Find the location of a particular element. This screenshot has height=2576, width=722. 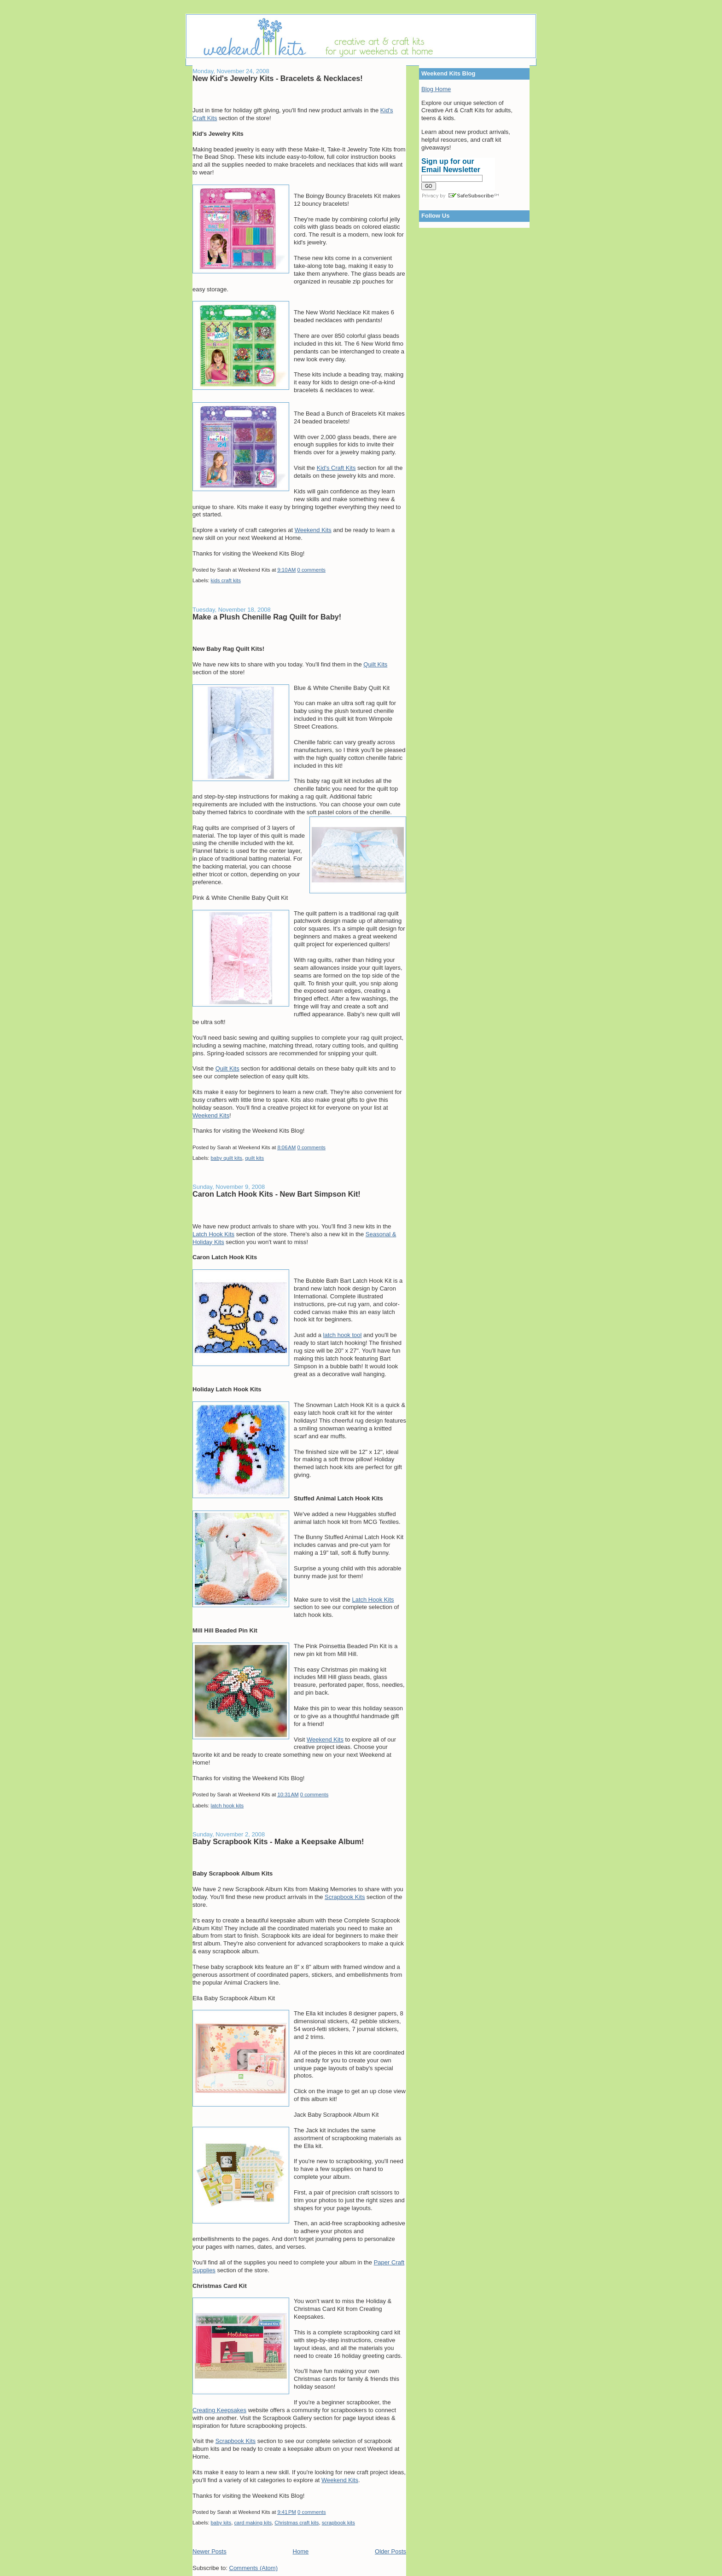

New Kid's Jewelry Kits - Bracelets & Necklaces! is located at coordinates (277, 78).